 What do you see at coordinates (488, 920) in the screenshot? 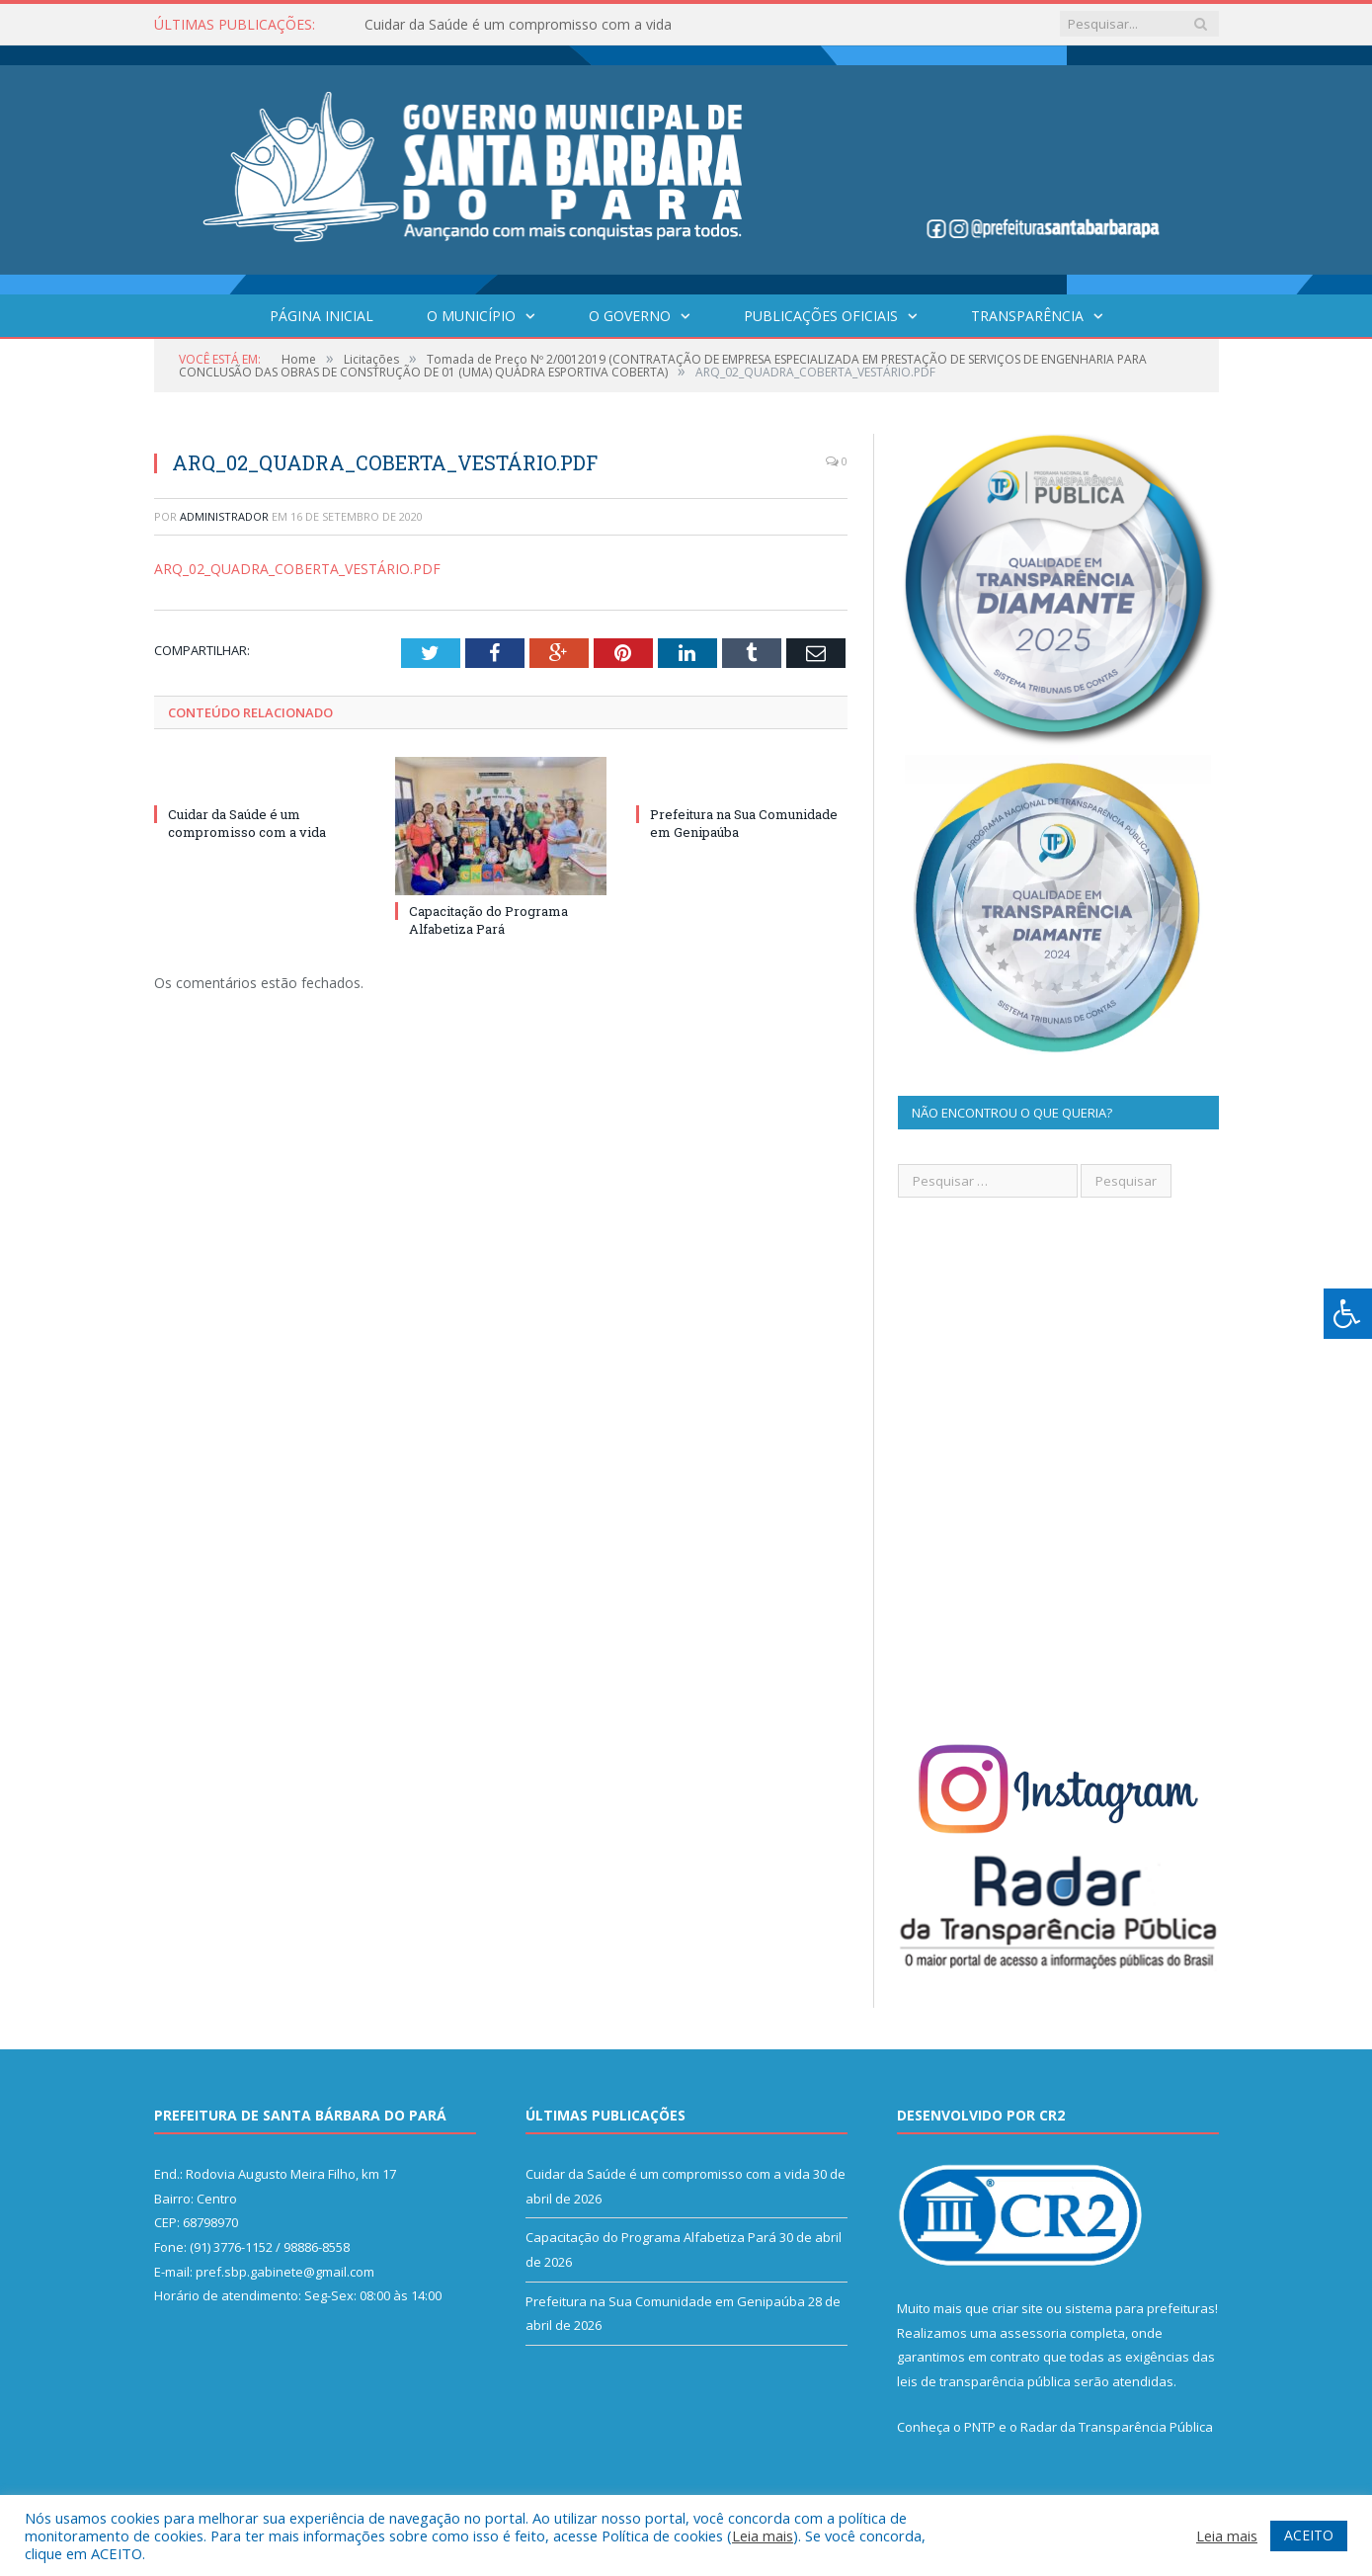
I see `Capacitação do Programa Alfabetiza Pará` at bounding box center [488, 920].